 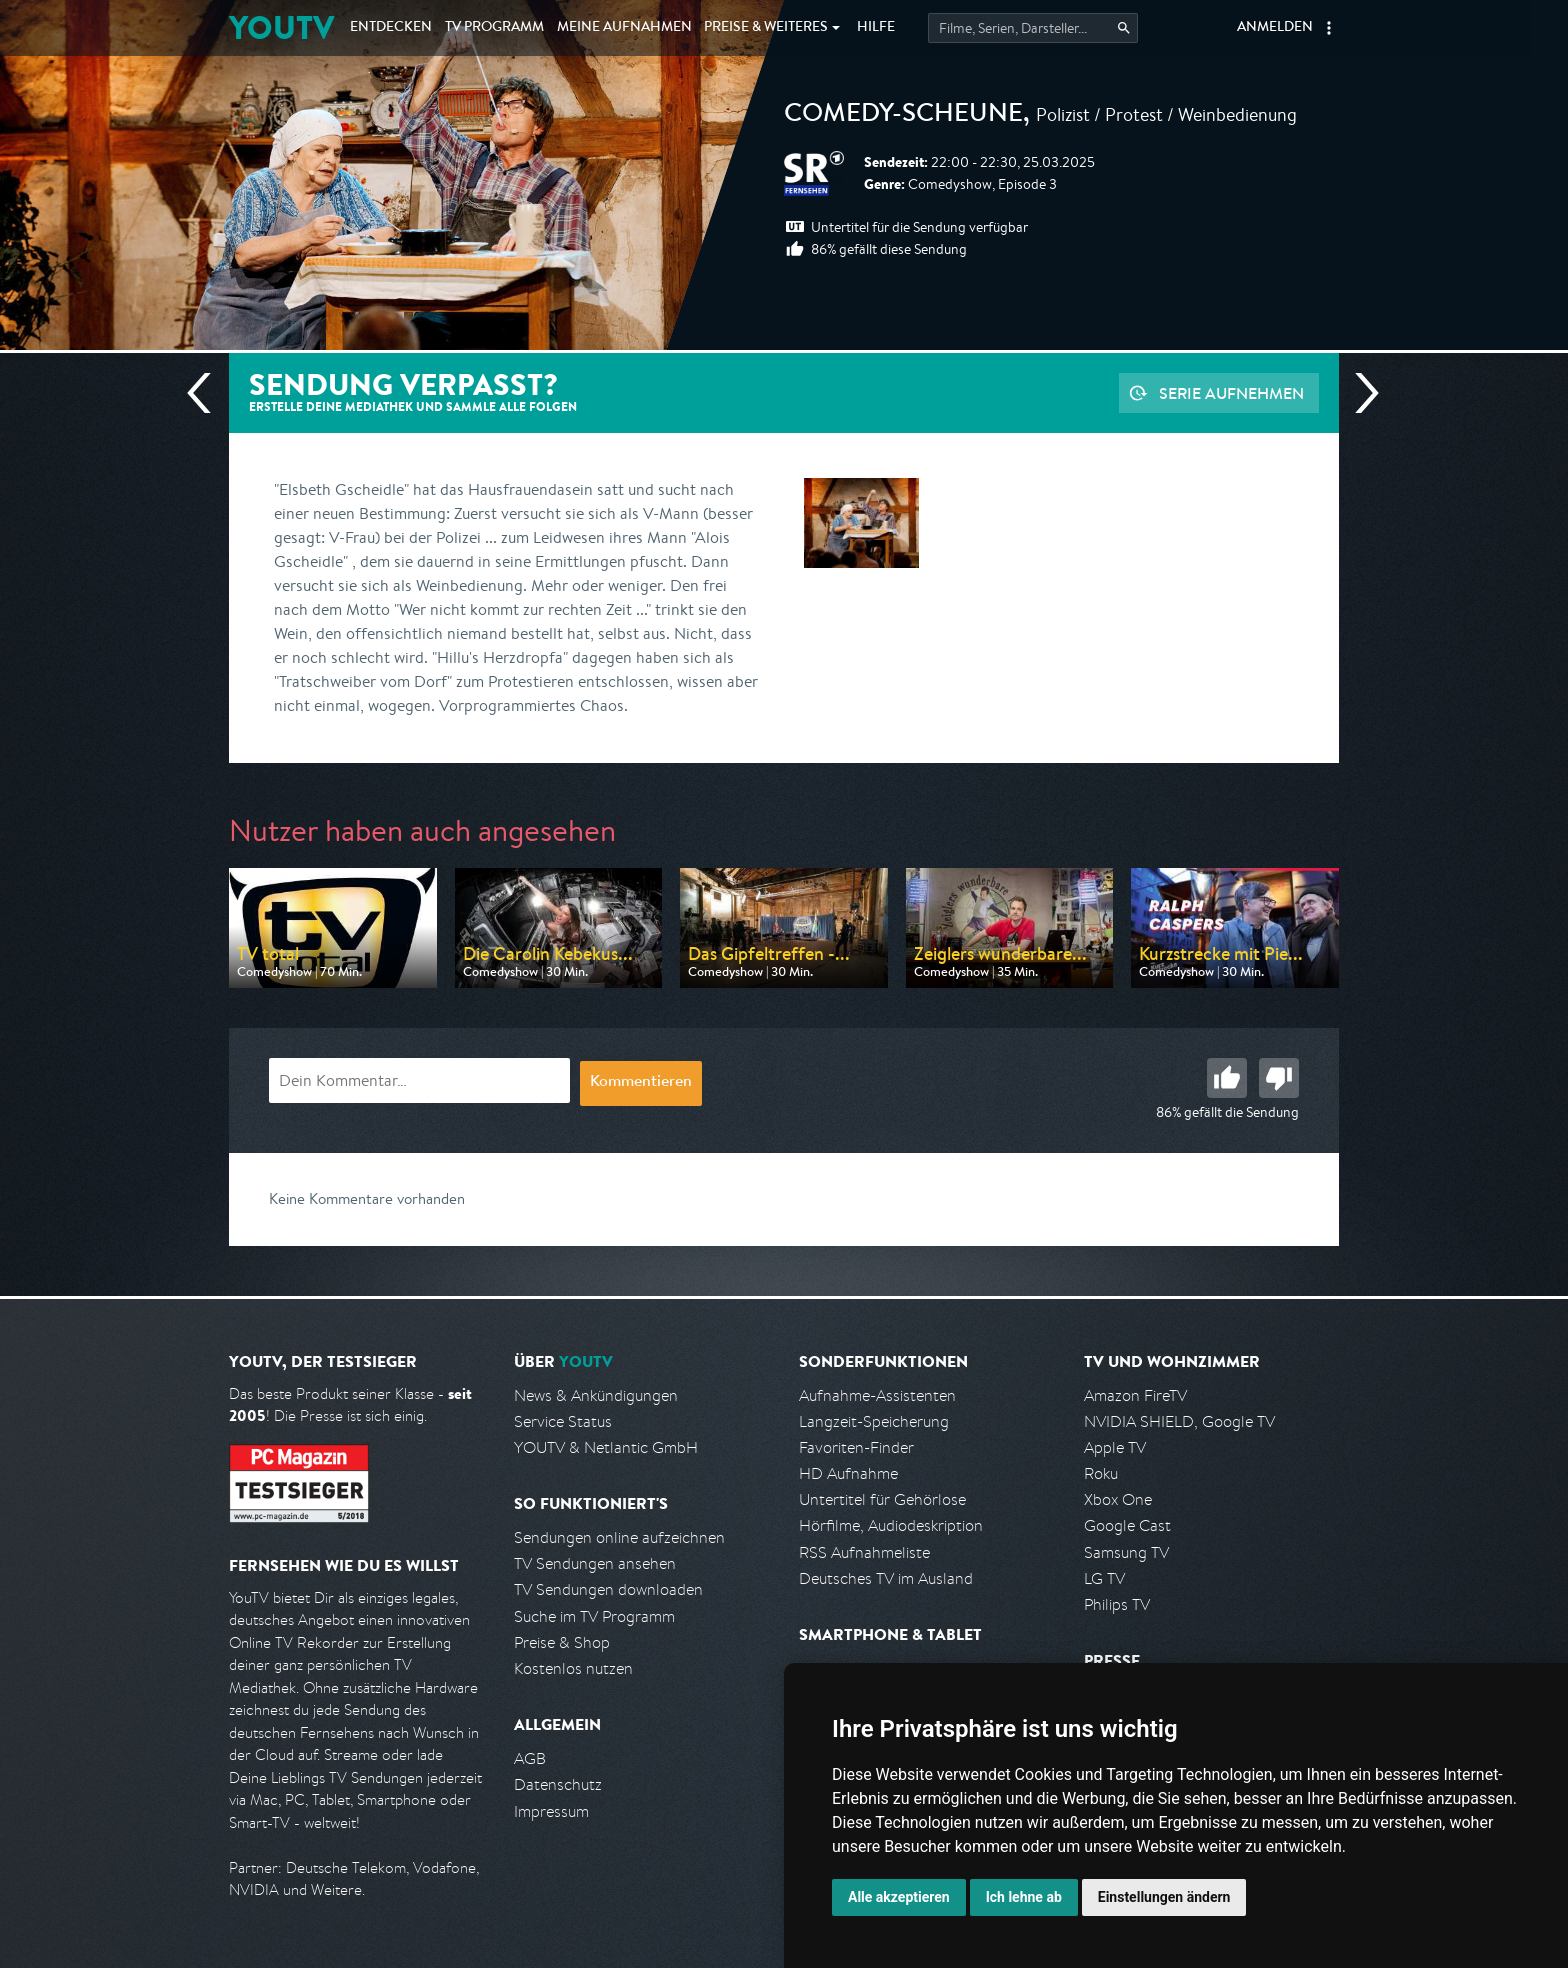 I want to click on Preise & Shop, so click(x=562, y=1642).